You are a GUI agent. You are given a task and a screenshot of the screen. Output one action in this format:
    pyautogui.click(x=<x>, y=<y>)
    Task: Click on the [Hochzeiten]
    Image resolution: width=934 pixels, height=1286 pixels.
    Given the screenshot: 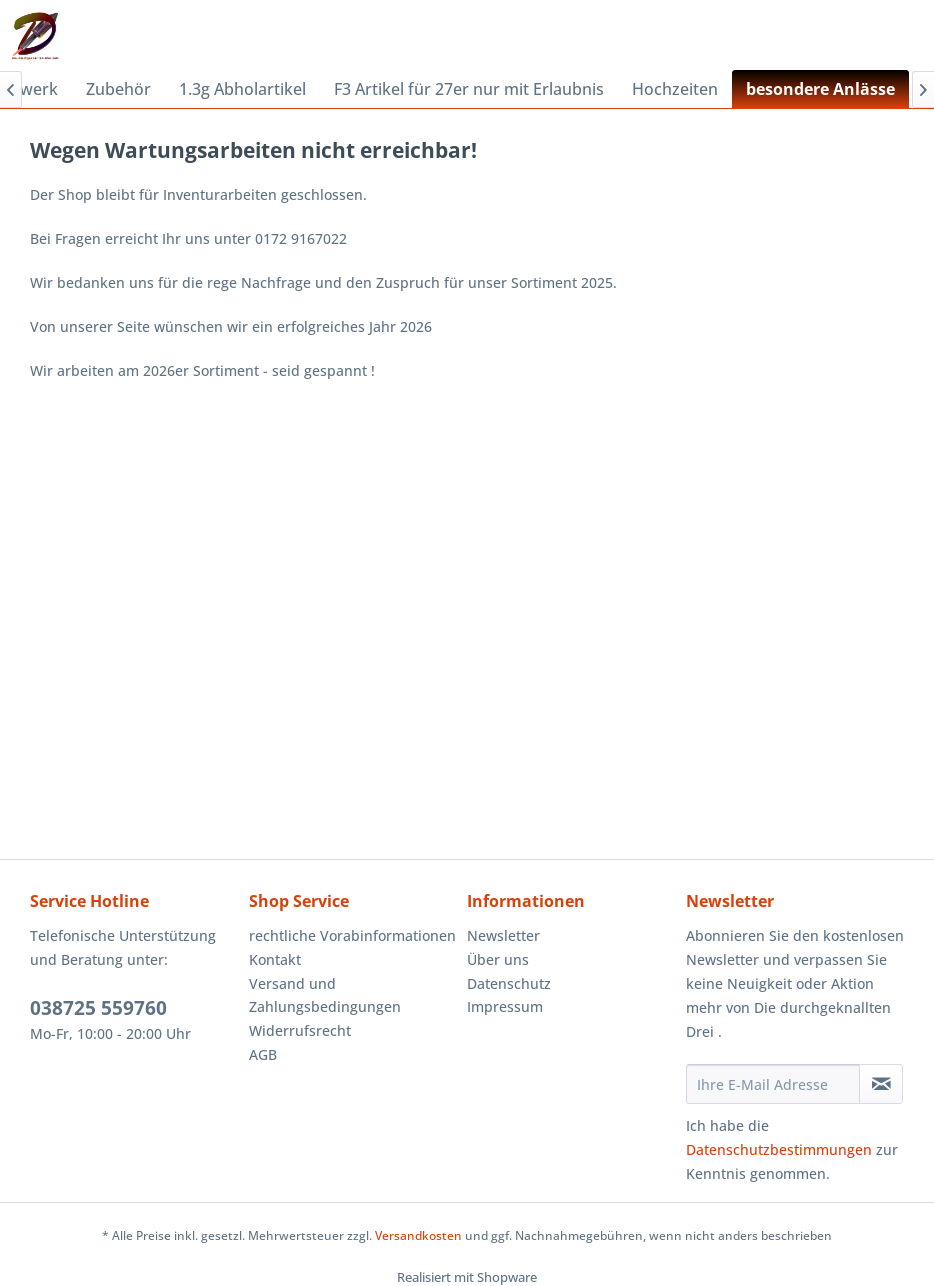 What is the action you would take?
    pyautogui.click(x=675, y=89)
    